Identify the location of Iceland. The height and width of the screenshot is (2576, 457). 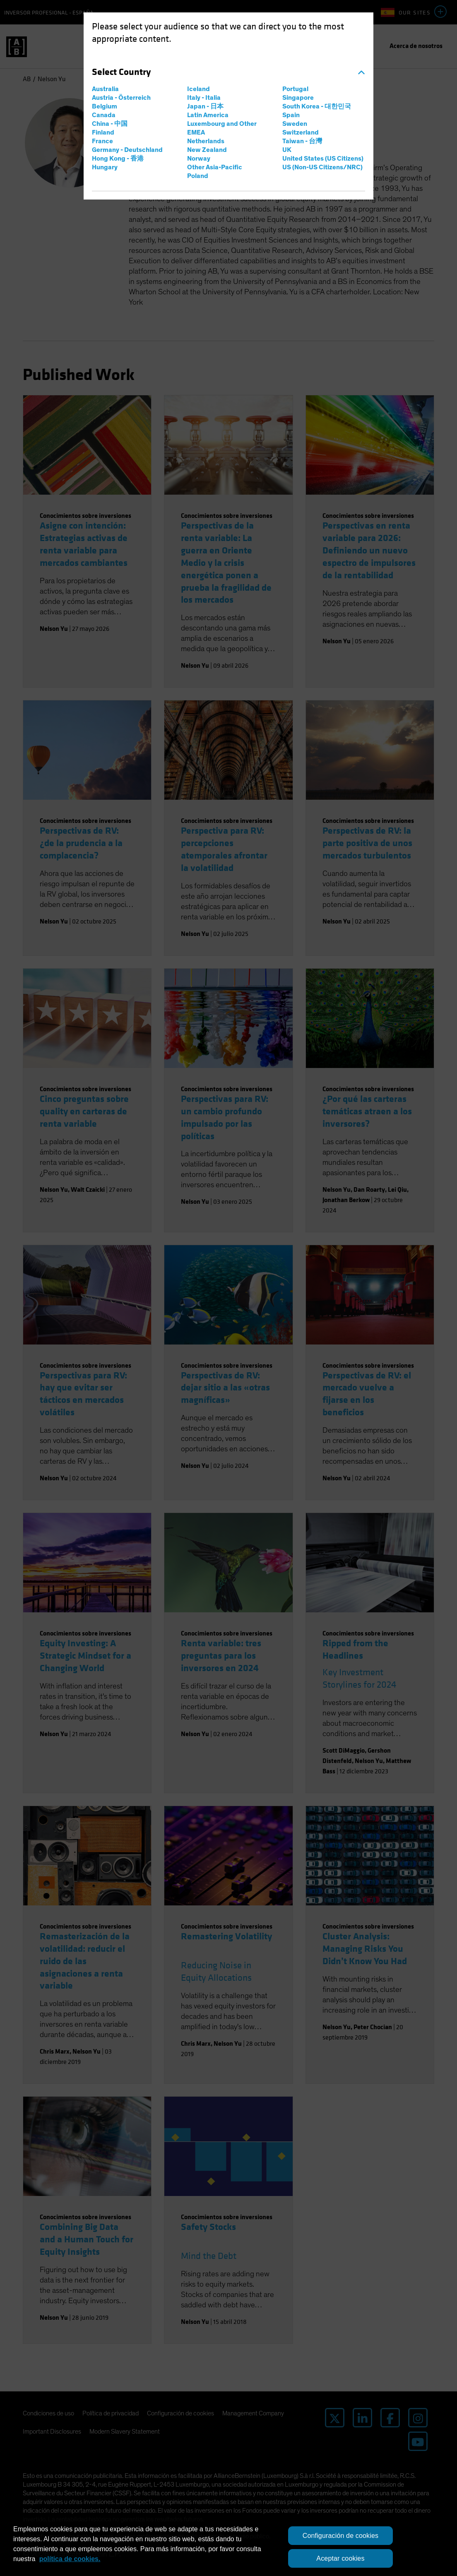
(198, 89).